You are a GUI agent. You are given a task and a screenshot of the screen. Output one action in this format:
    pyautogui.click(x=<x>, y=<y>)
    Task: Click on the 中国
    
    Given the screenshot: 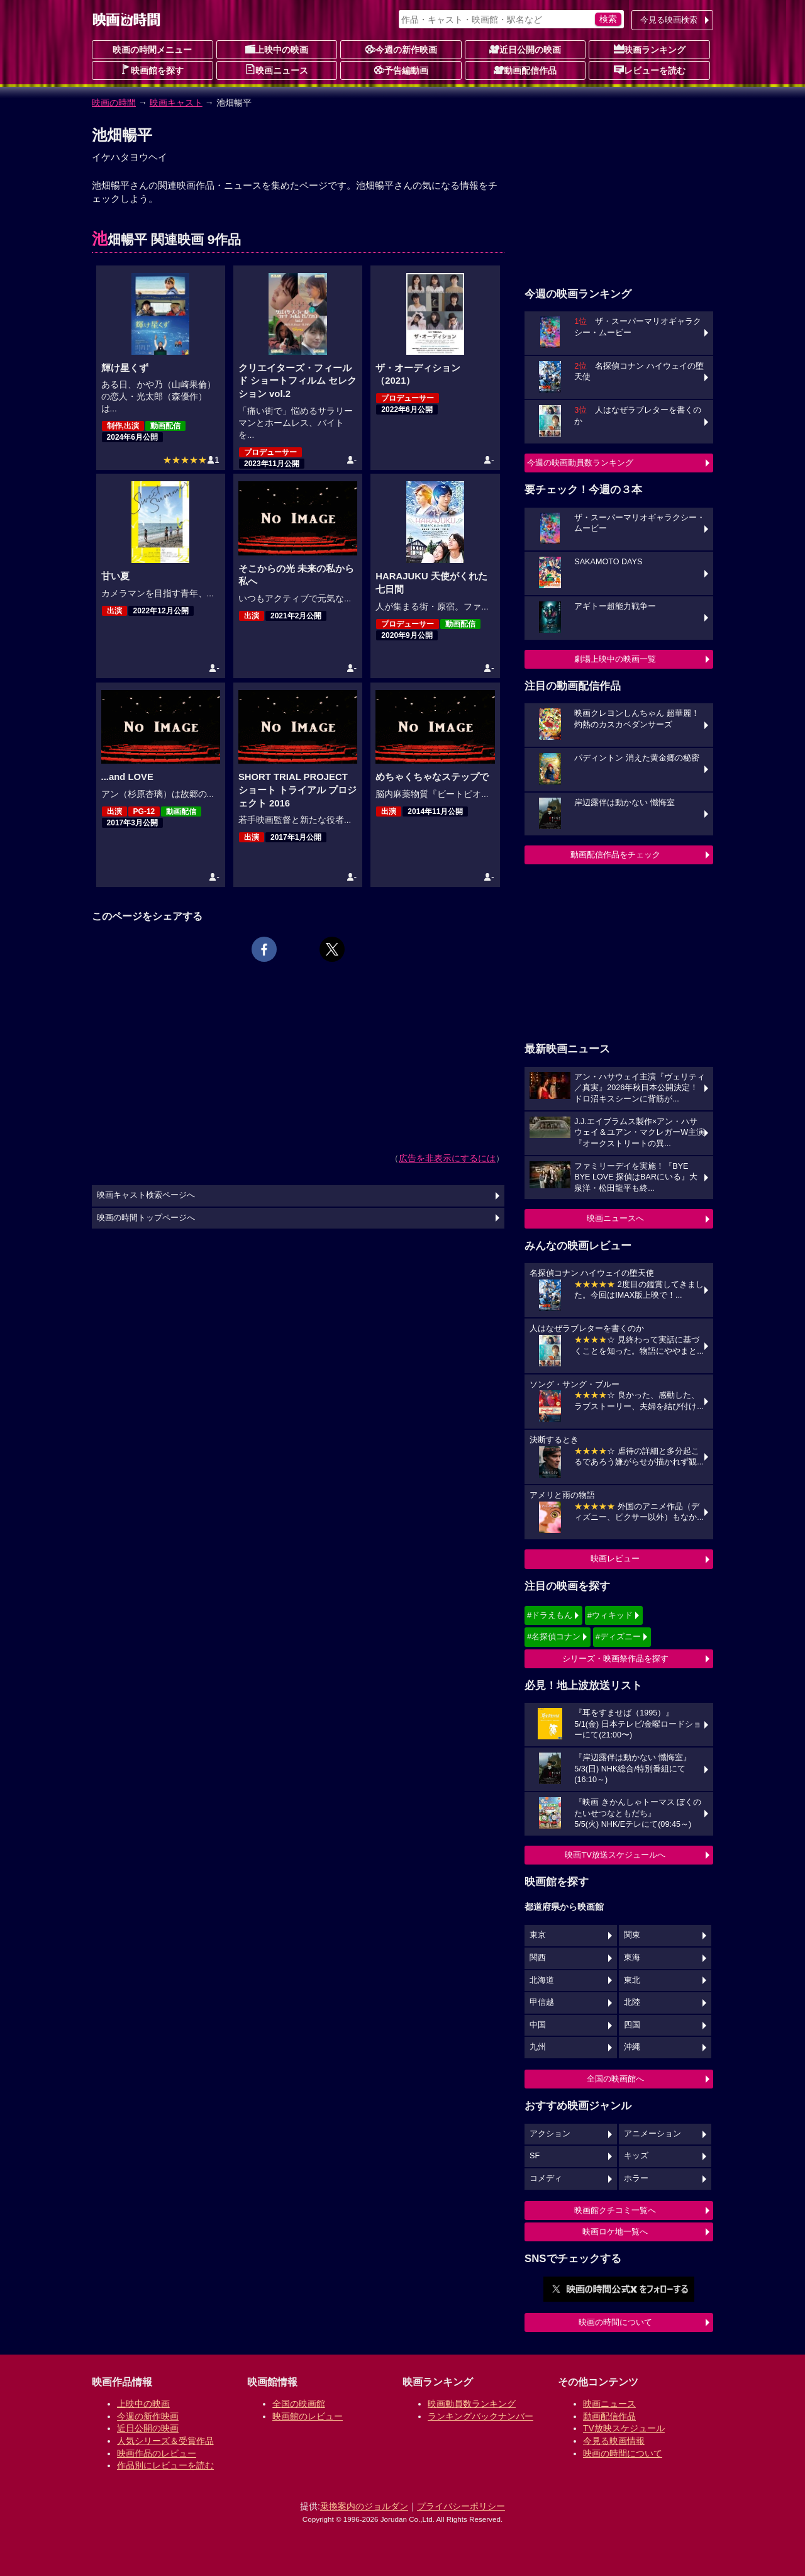 What is the action you would take?
    pyautogui.click(x=538, y=2025)
    